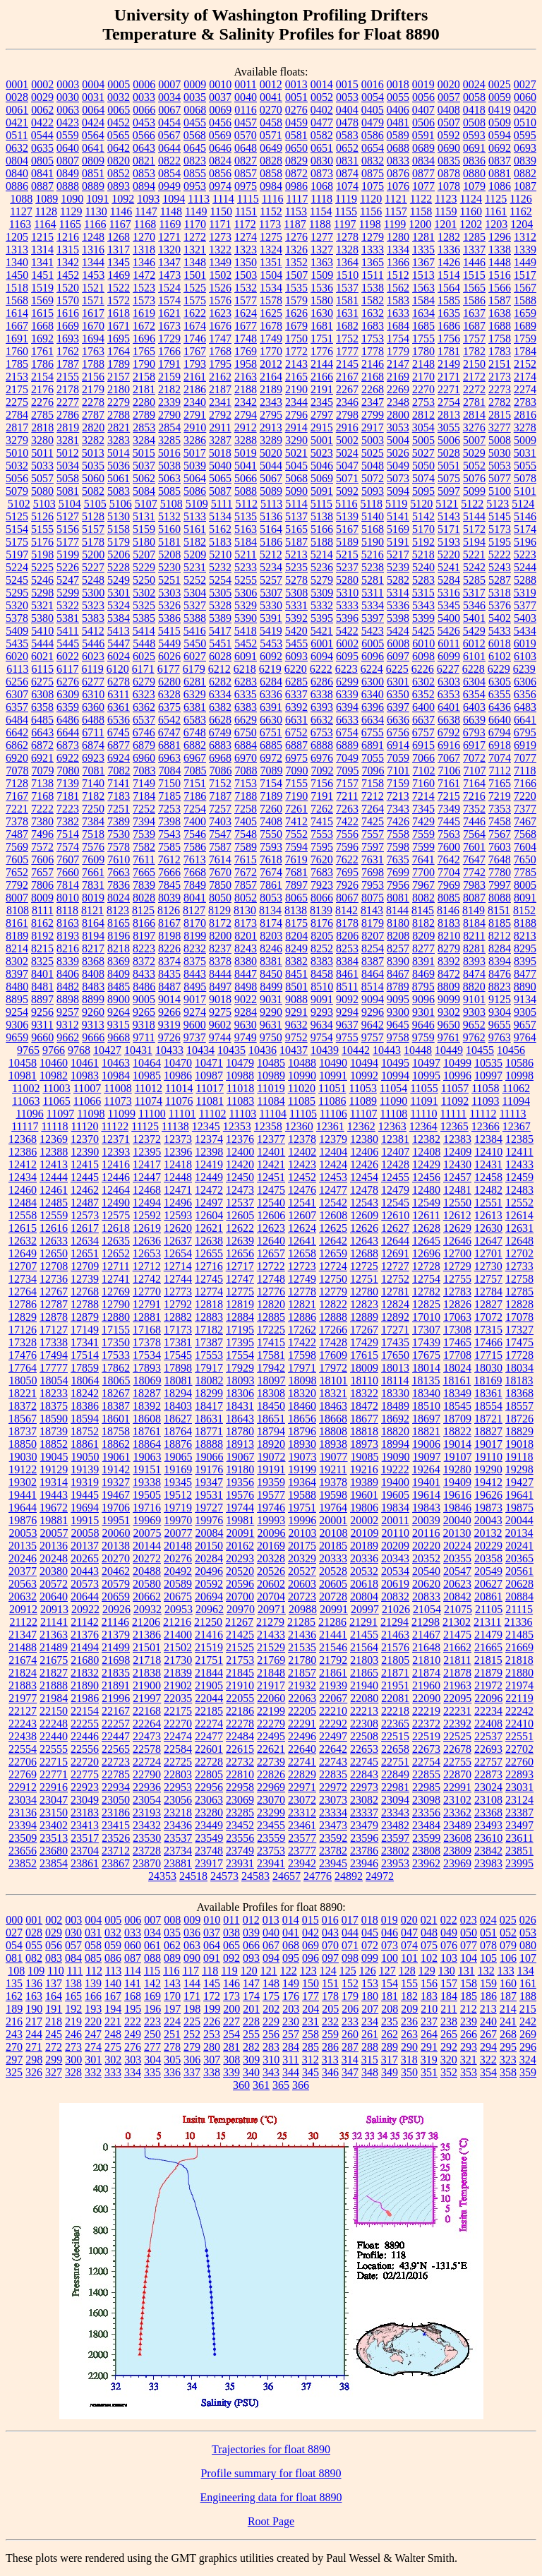 The width and height of the screenshot is (542, 2576). What do you see at coordinates (172, 2021) in the screenshot?
I see `224` at bounding box center [172, 2021].